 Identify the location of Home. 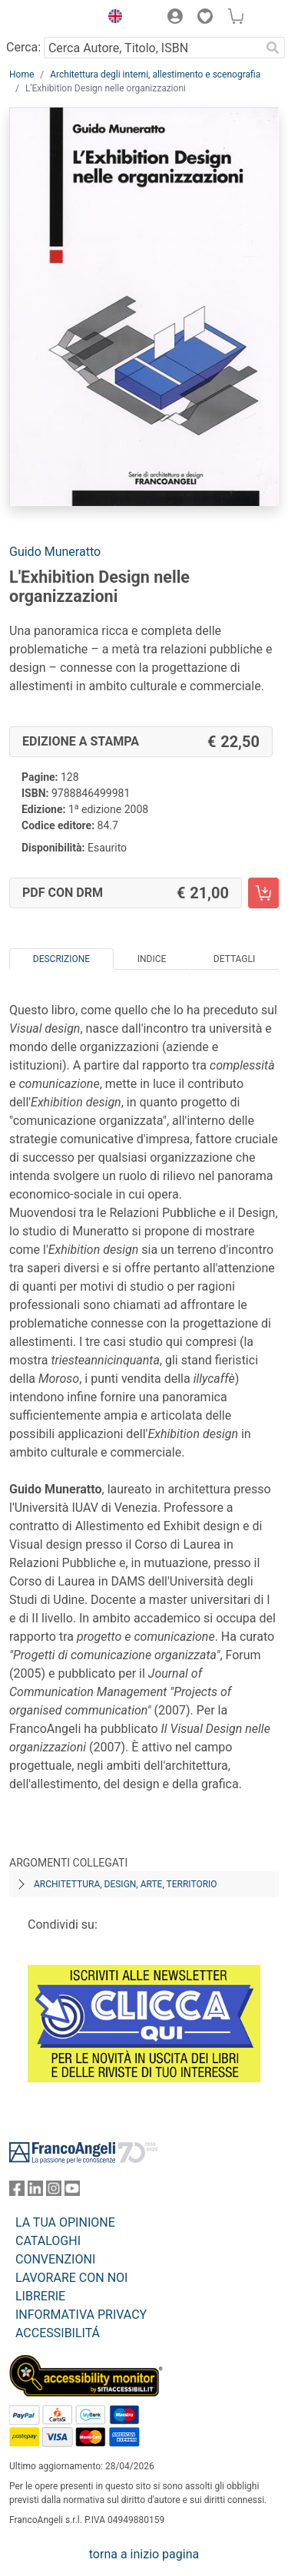
(21, 74).